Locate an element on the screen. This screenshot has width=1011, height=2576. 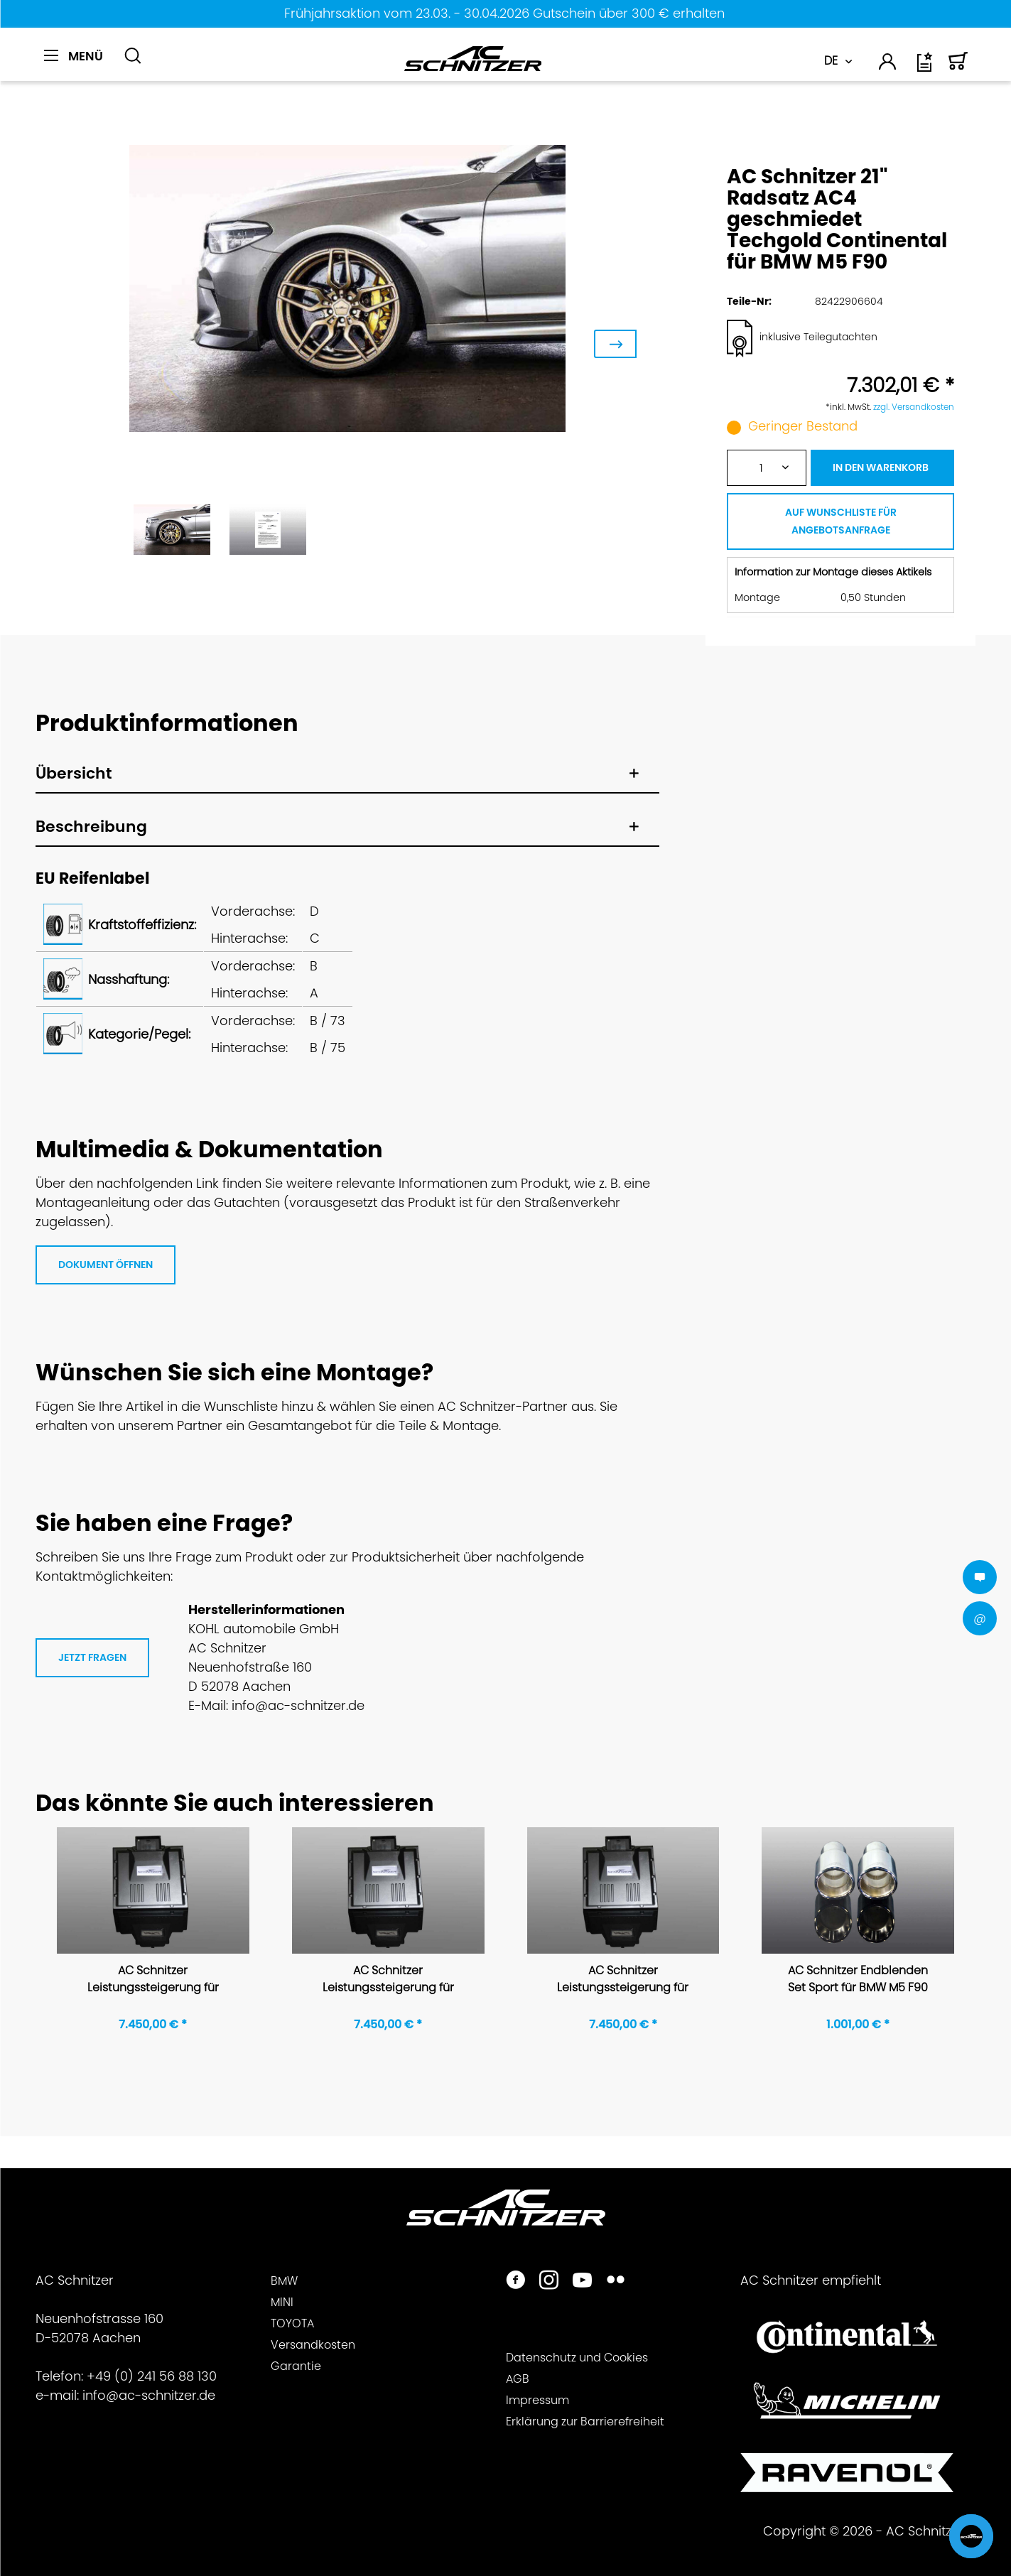
[Mein Konto] is located at coordinates (888, 64).